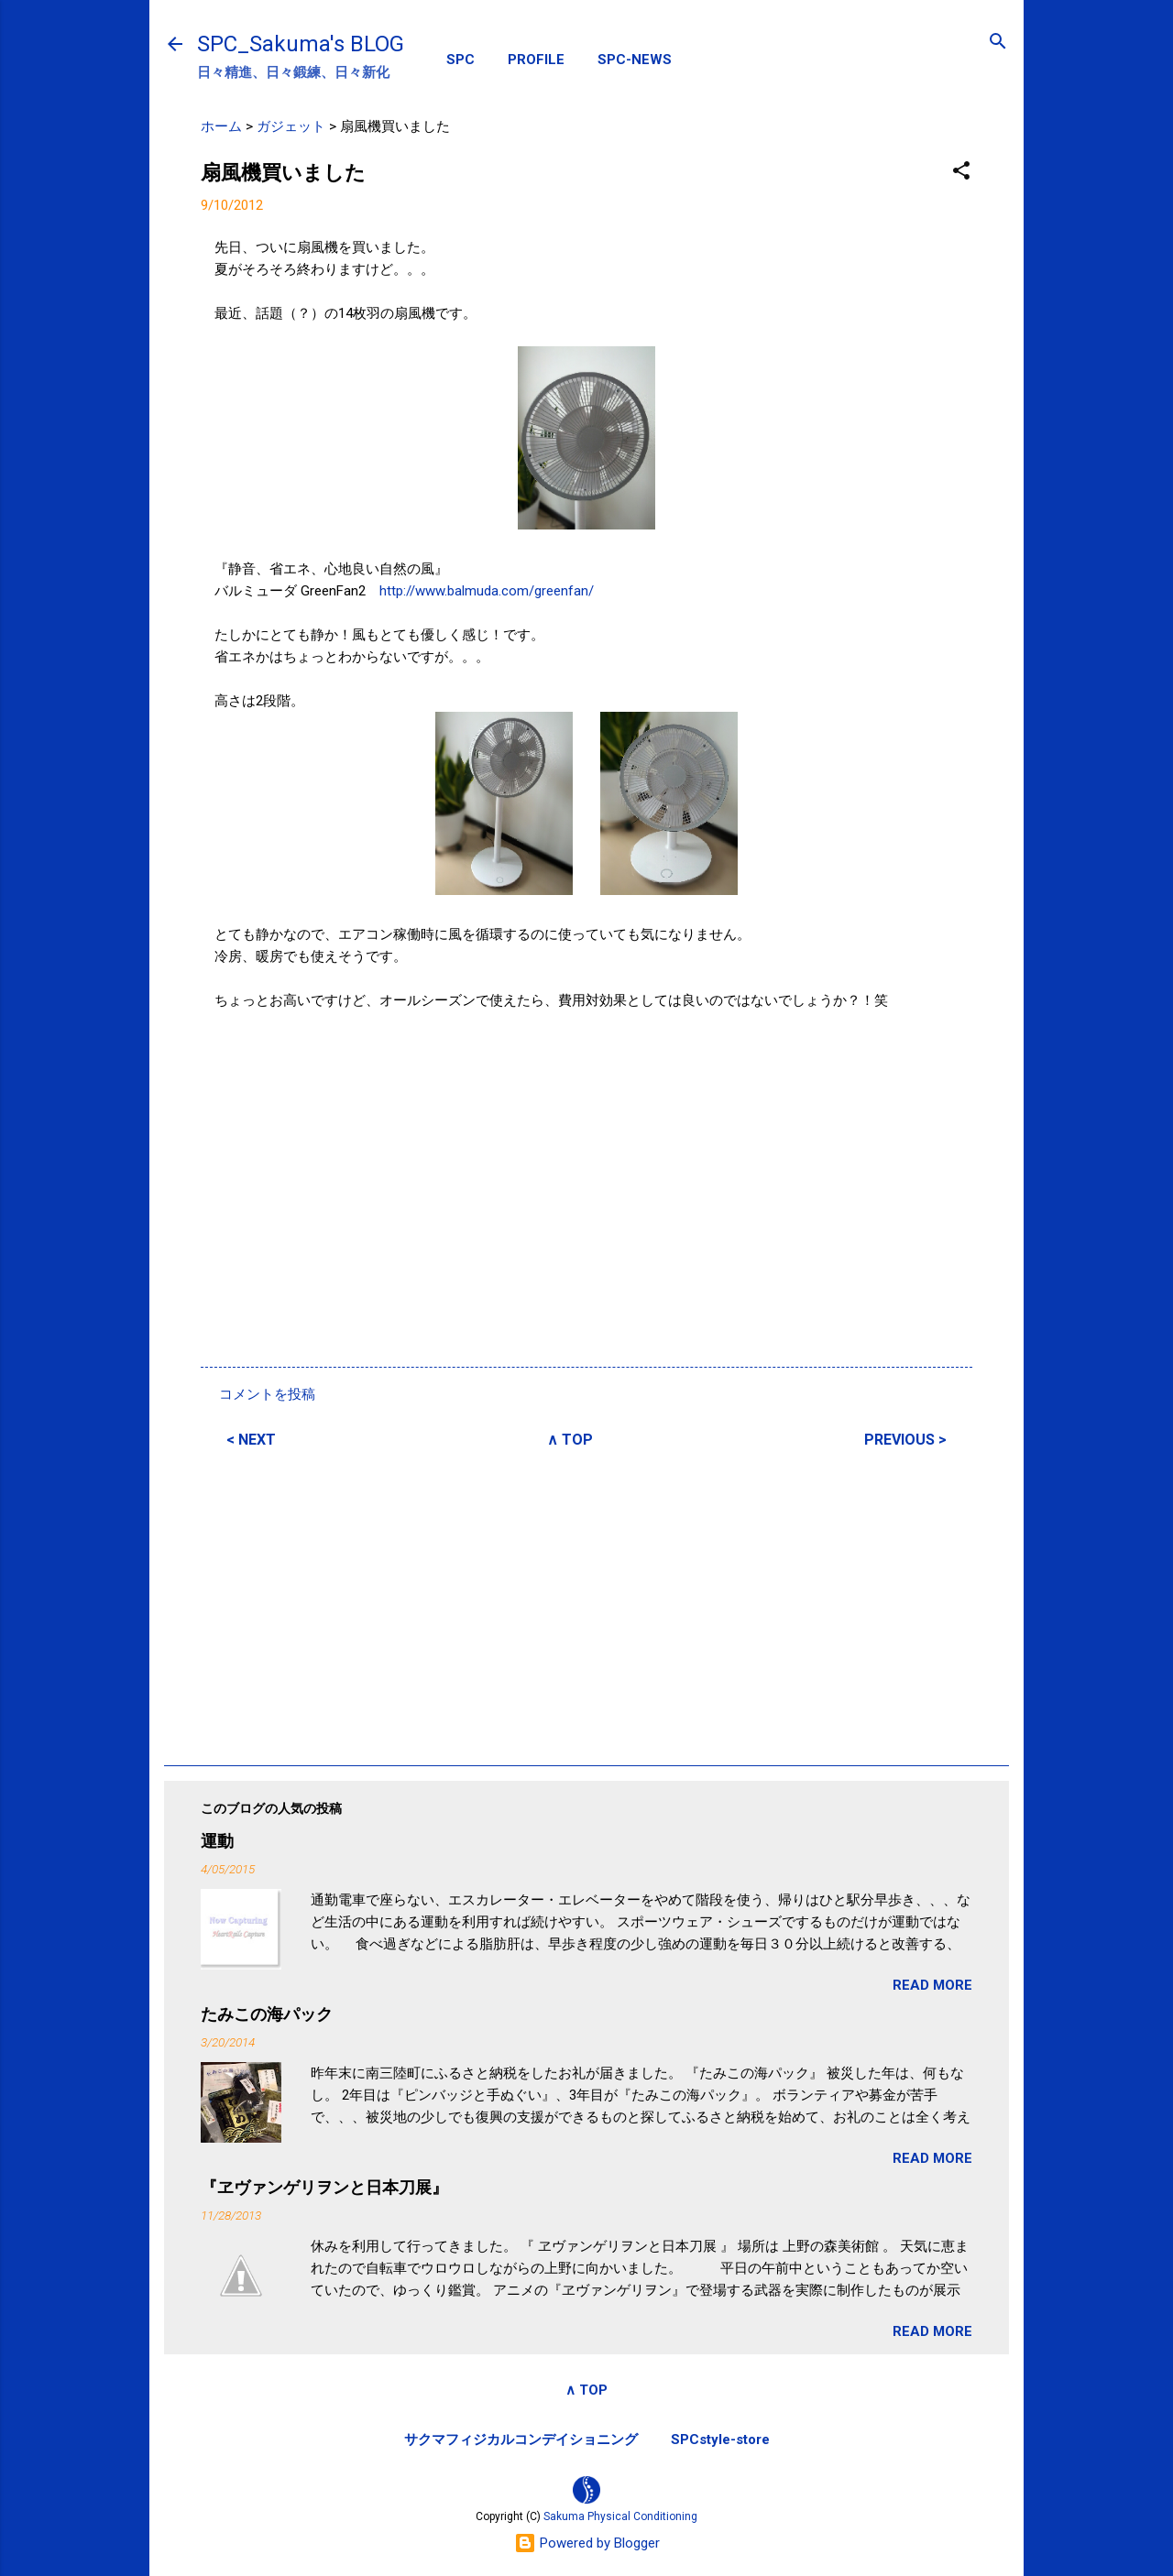 This screenshot has width=1173, height=2576. I want to click on 『ヱヴァンゲリヲンと日本刀展』, so click(324, 2187).